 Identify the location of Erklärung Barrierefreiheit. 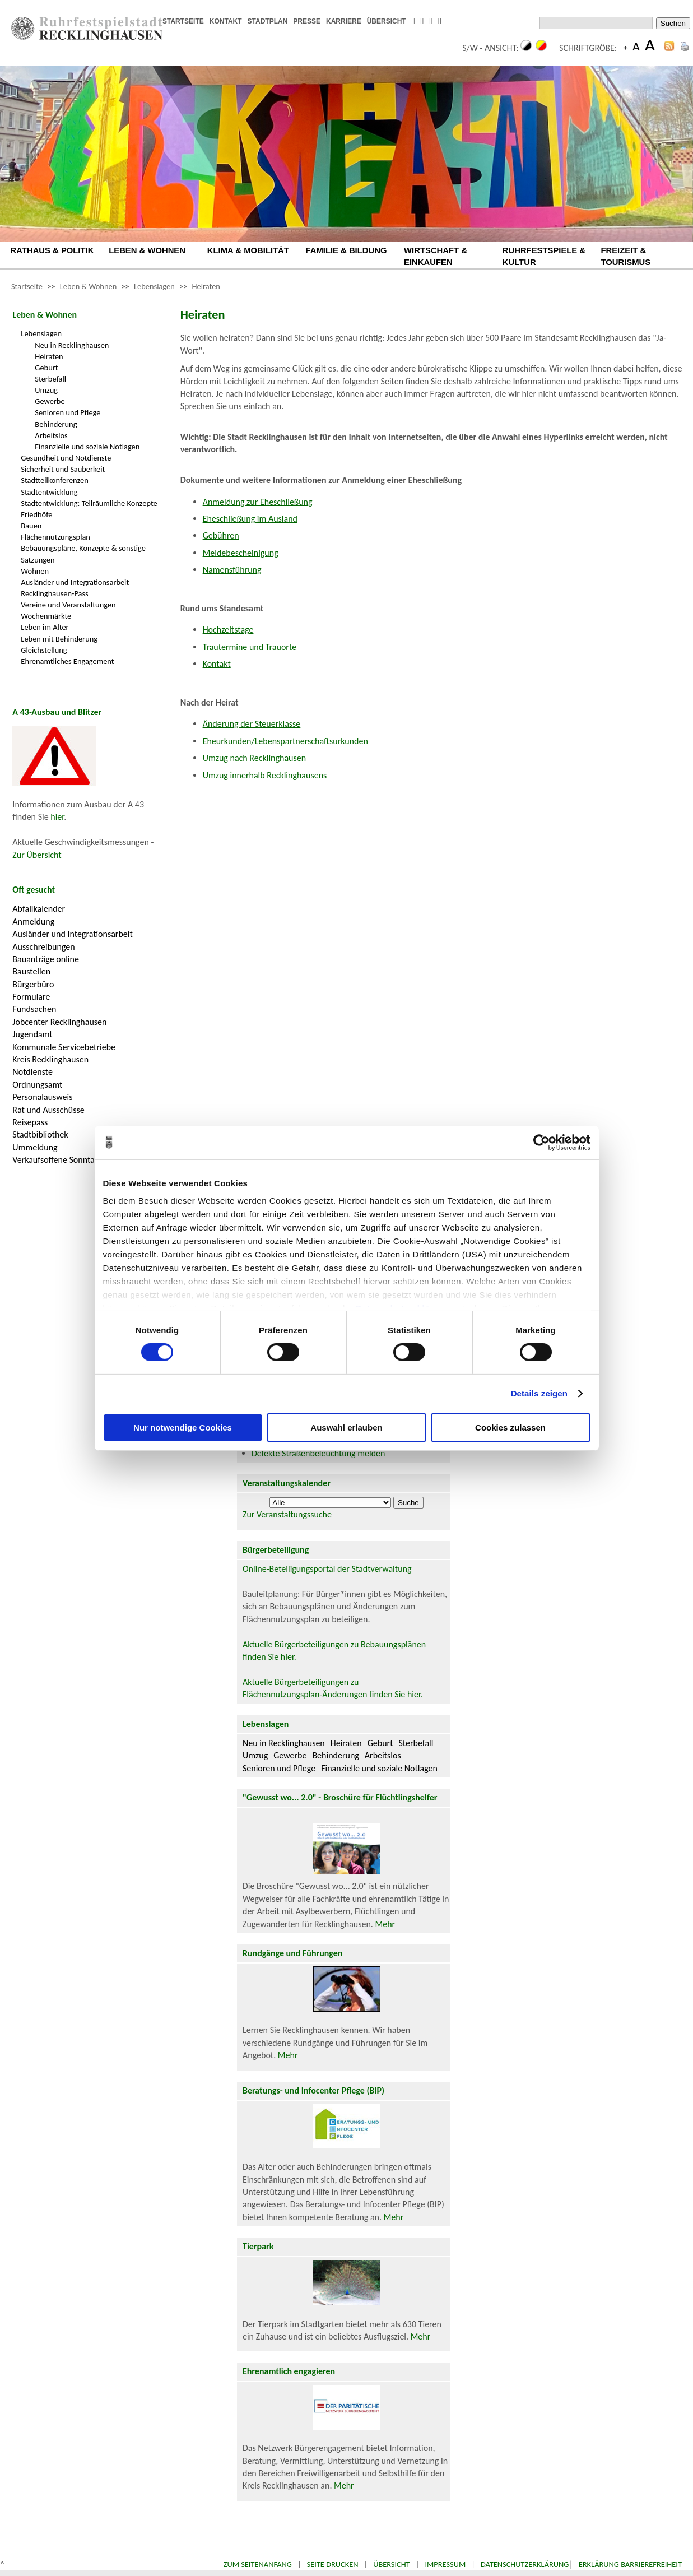
(630, 2564).